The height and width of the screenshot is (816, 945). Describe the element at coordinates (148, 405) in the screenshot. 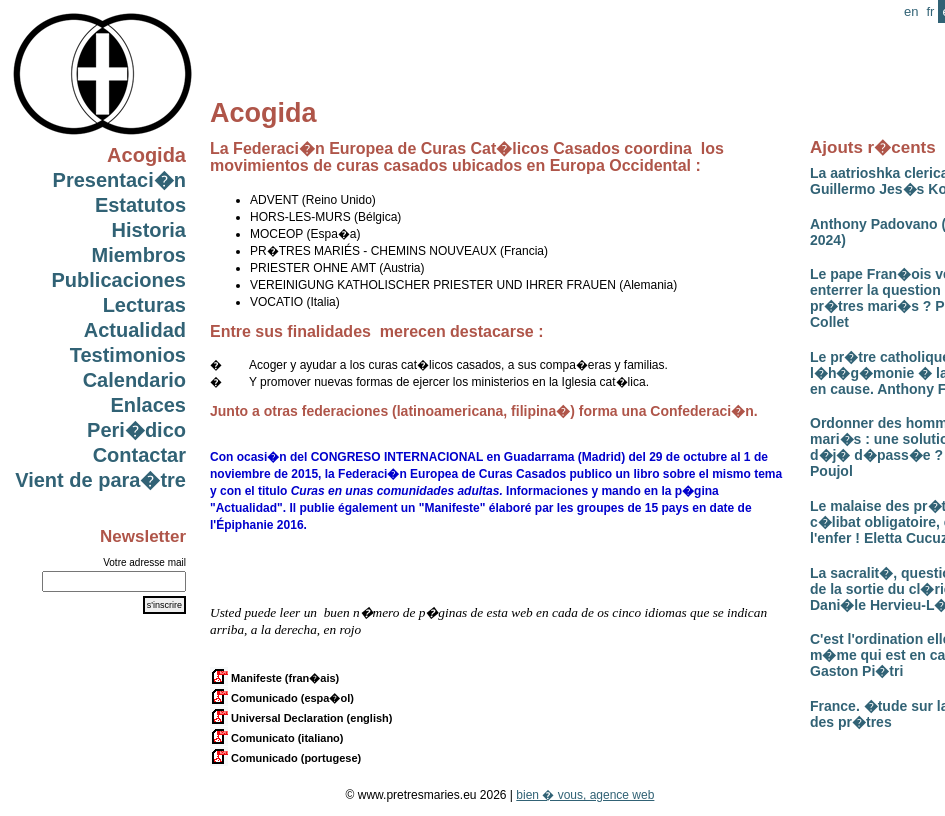

I see `Enlaces` at that location.